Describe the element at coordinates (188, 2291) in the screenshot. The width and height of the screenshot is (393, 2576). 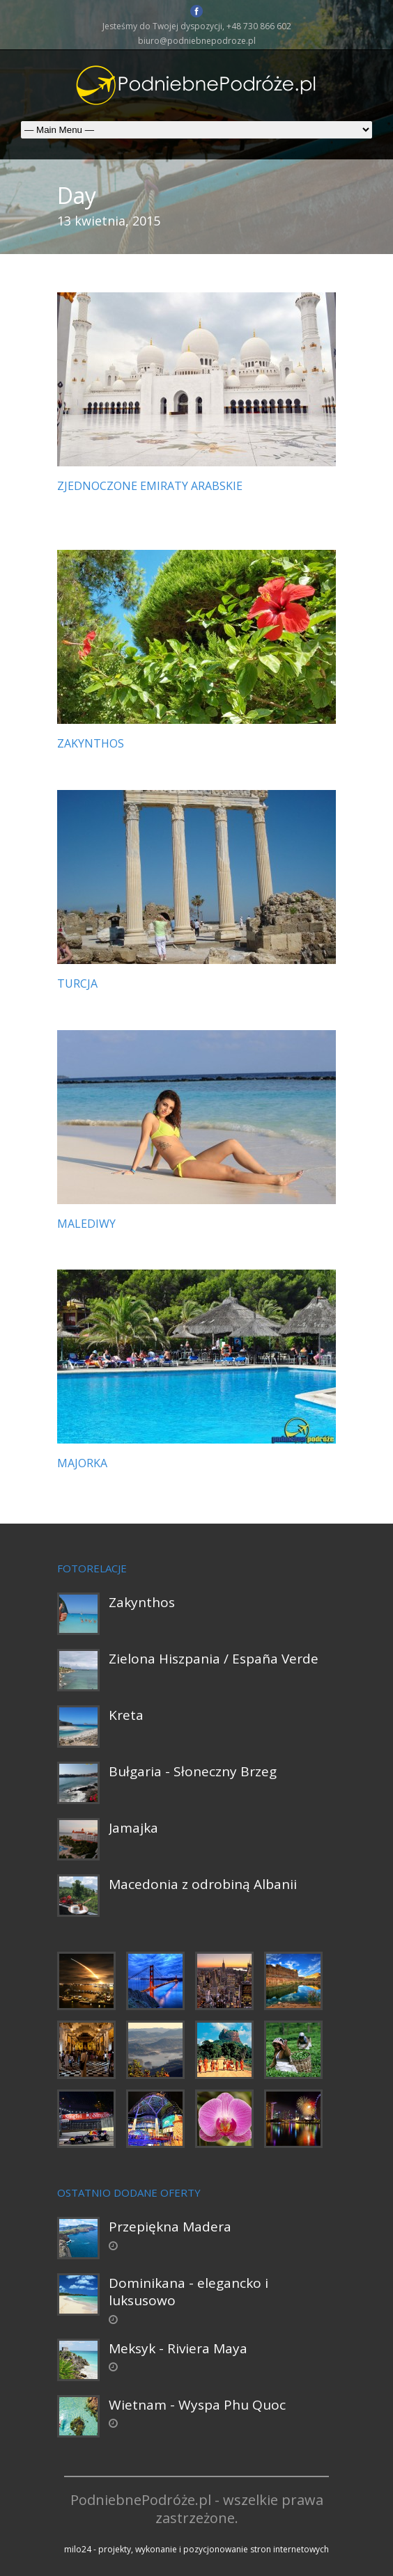
I see `Dominikana - elegancko i luksusowo` at that location.